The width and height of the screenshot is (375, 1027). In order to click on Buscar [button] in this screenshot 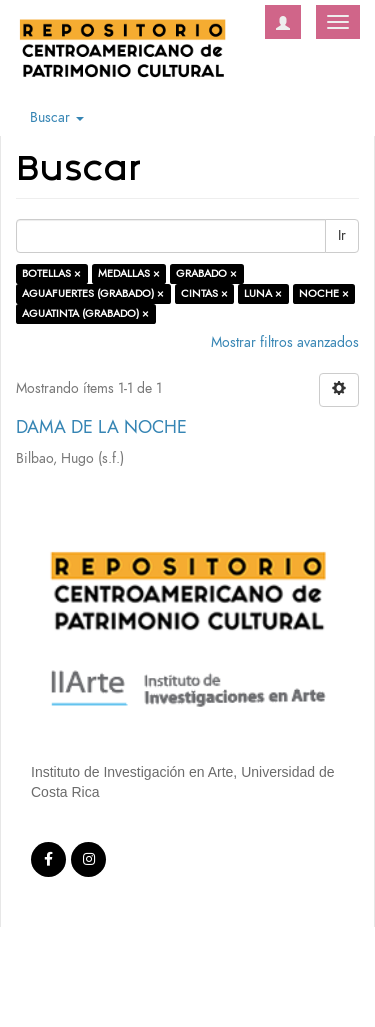, I will do `click(57, 117)`.